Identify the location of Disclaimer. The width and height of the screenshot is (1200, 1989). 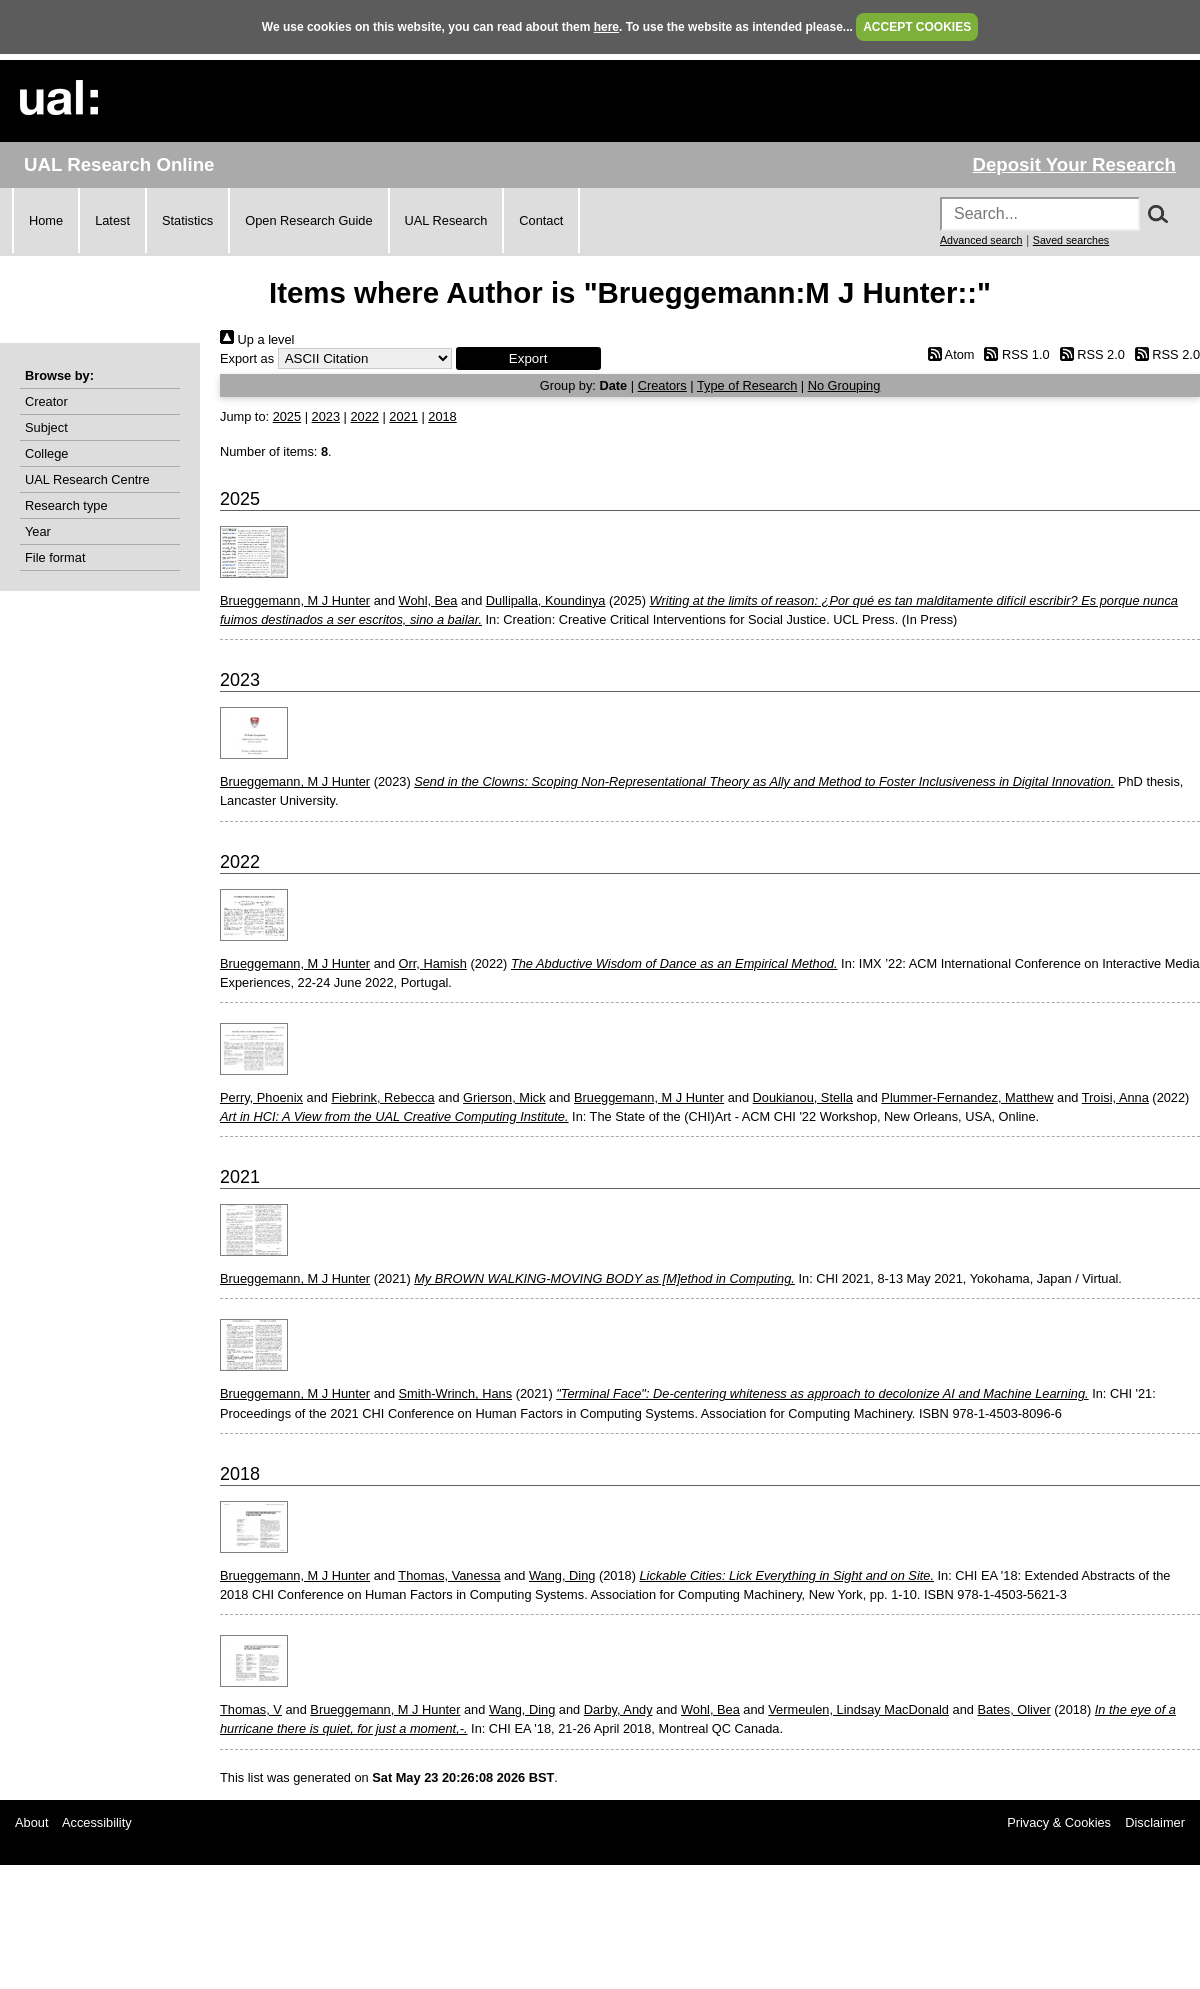
(1155, 1822).